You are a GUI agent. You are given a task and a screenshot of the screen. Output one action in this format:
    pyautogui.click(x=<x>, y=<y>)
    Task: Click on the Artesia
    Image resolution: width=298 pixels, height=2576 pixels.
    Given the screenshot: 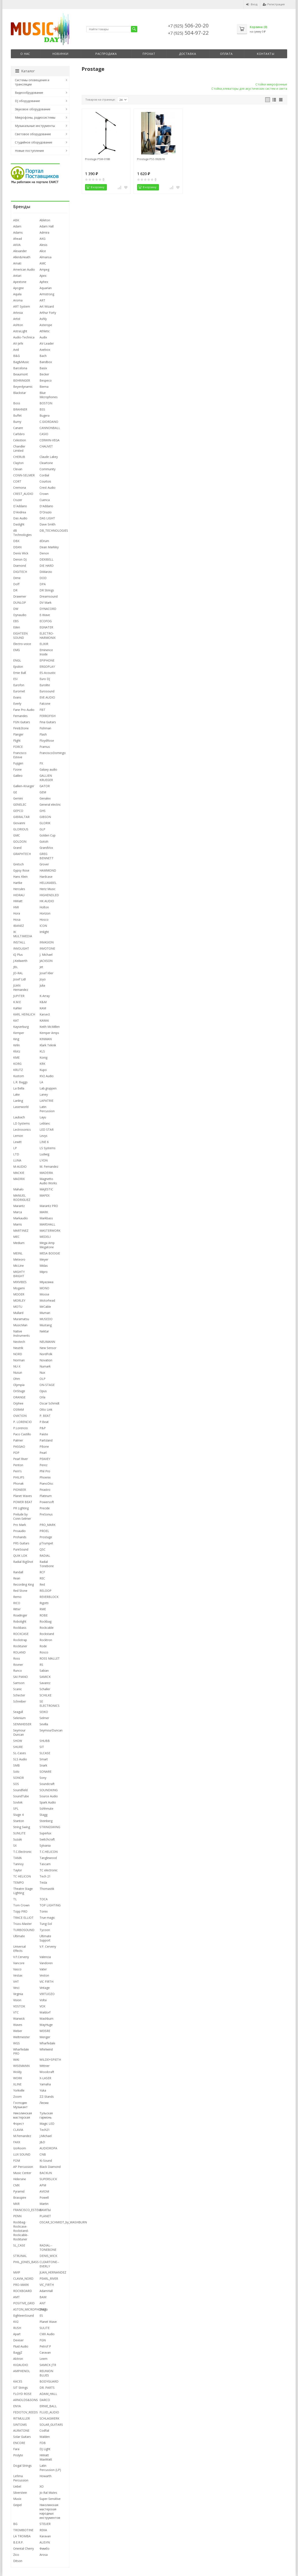 What is the action you would take?
    pyautogui.click(x=18, y=313)
    